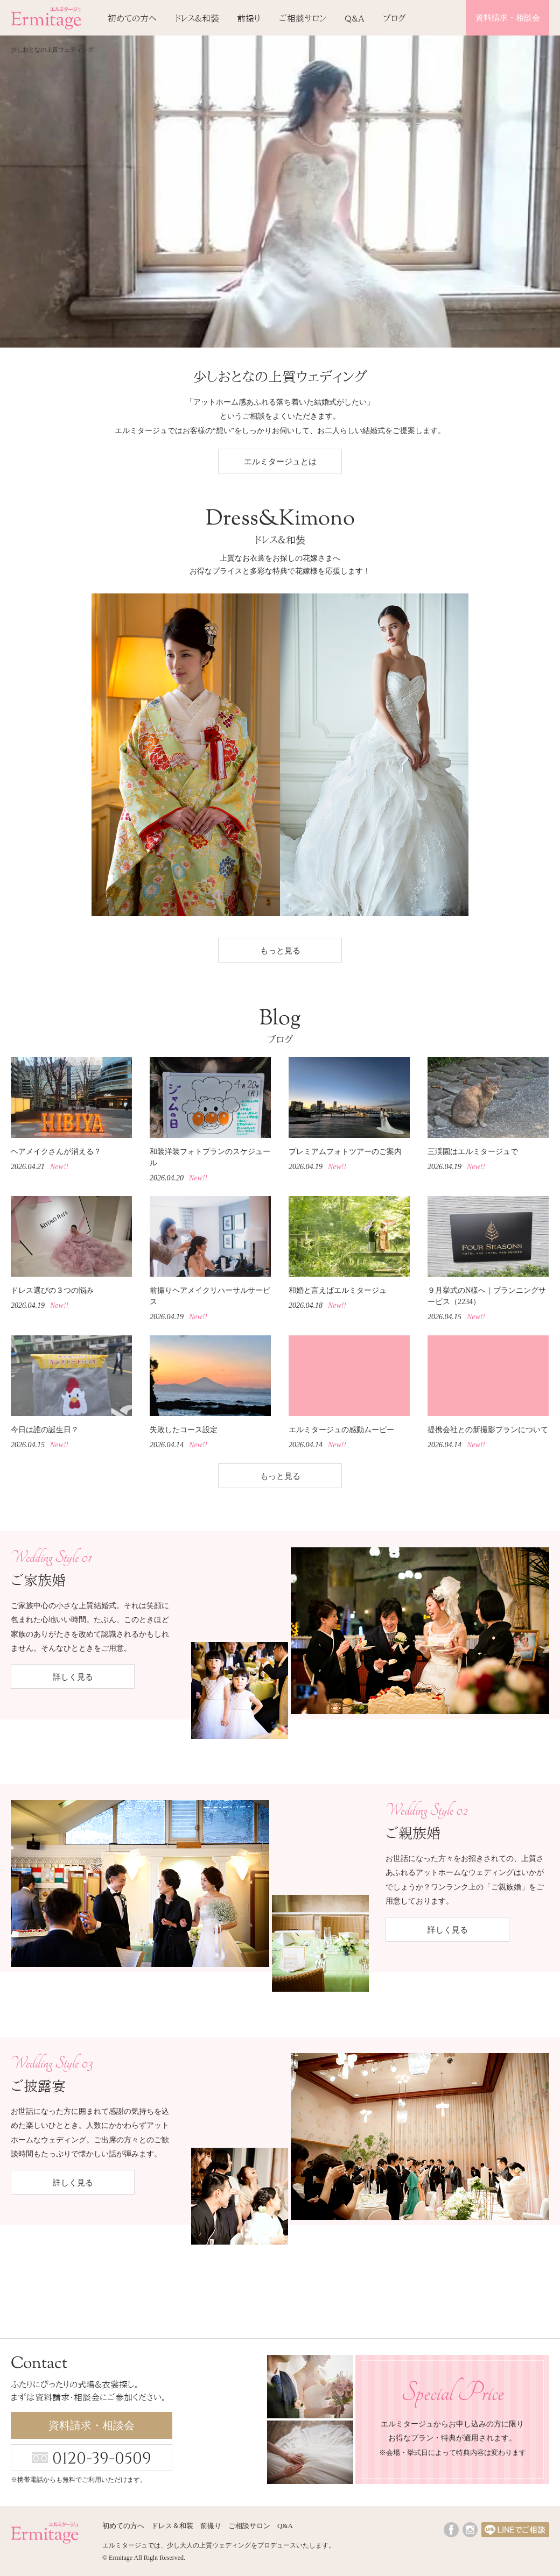 The height and width of the screenshot is (2576, 560). I want to click on 和装洋装フォトプランのスケジュール, so click(210, 1157).